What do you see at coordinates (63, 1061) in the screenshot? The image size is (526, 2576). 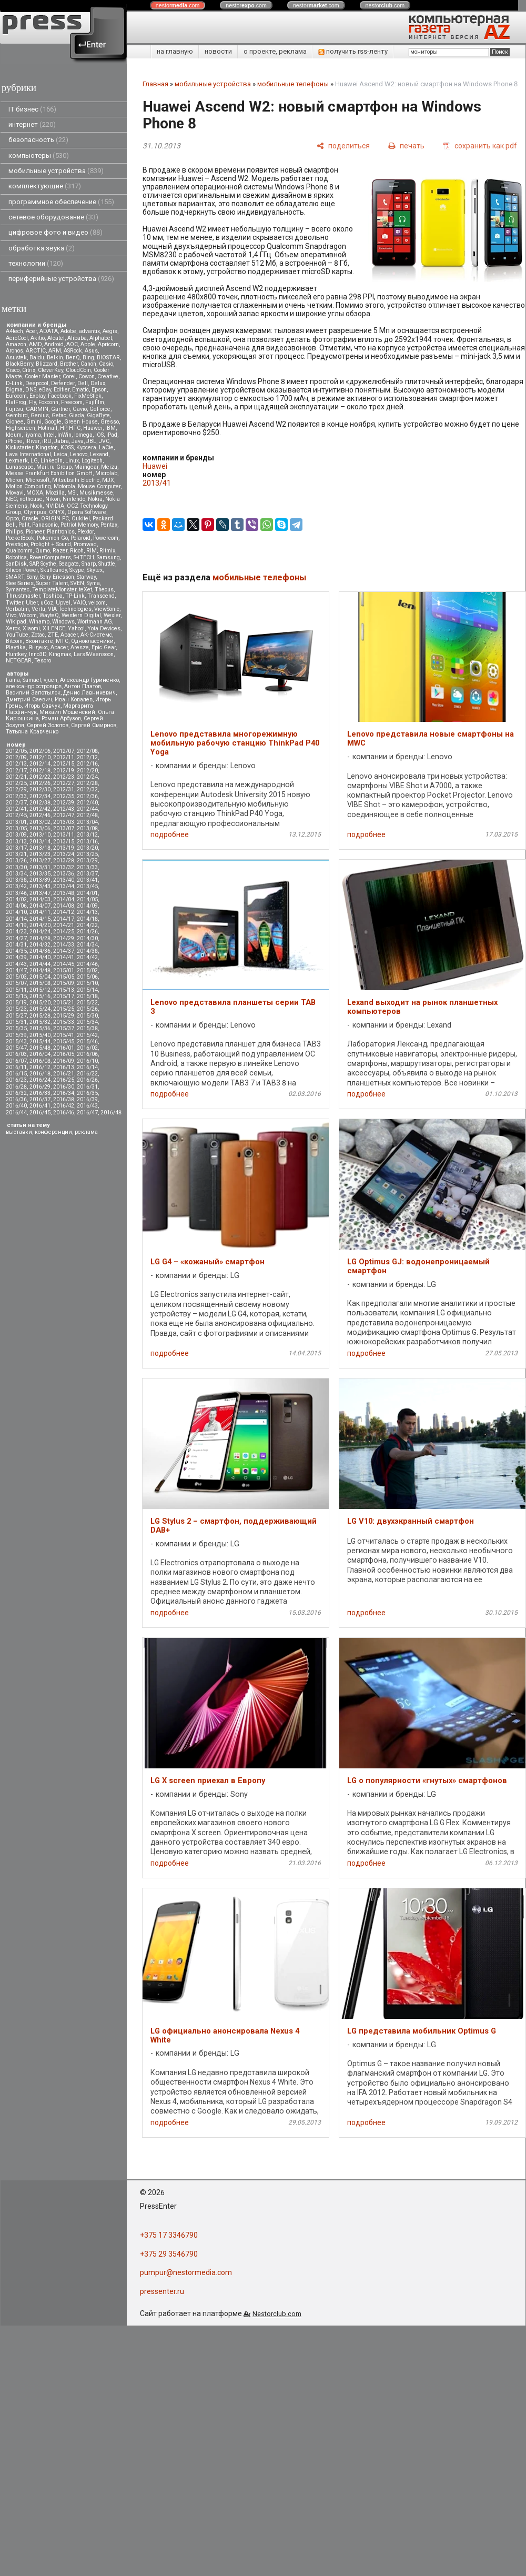 I see `2016/09` at bounding box center [63, 1061].